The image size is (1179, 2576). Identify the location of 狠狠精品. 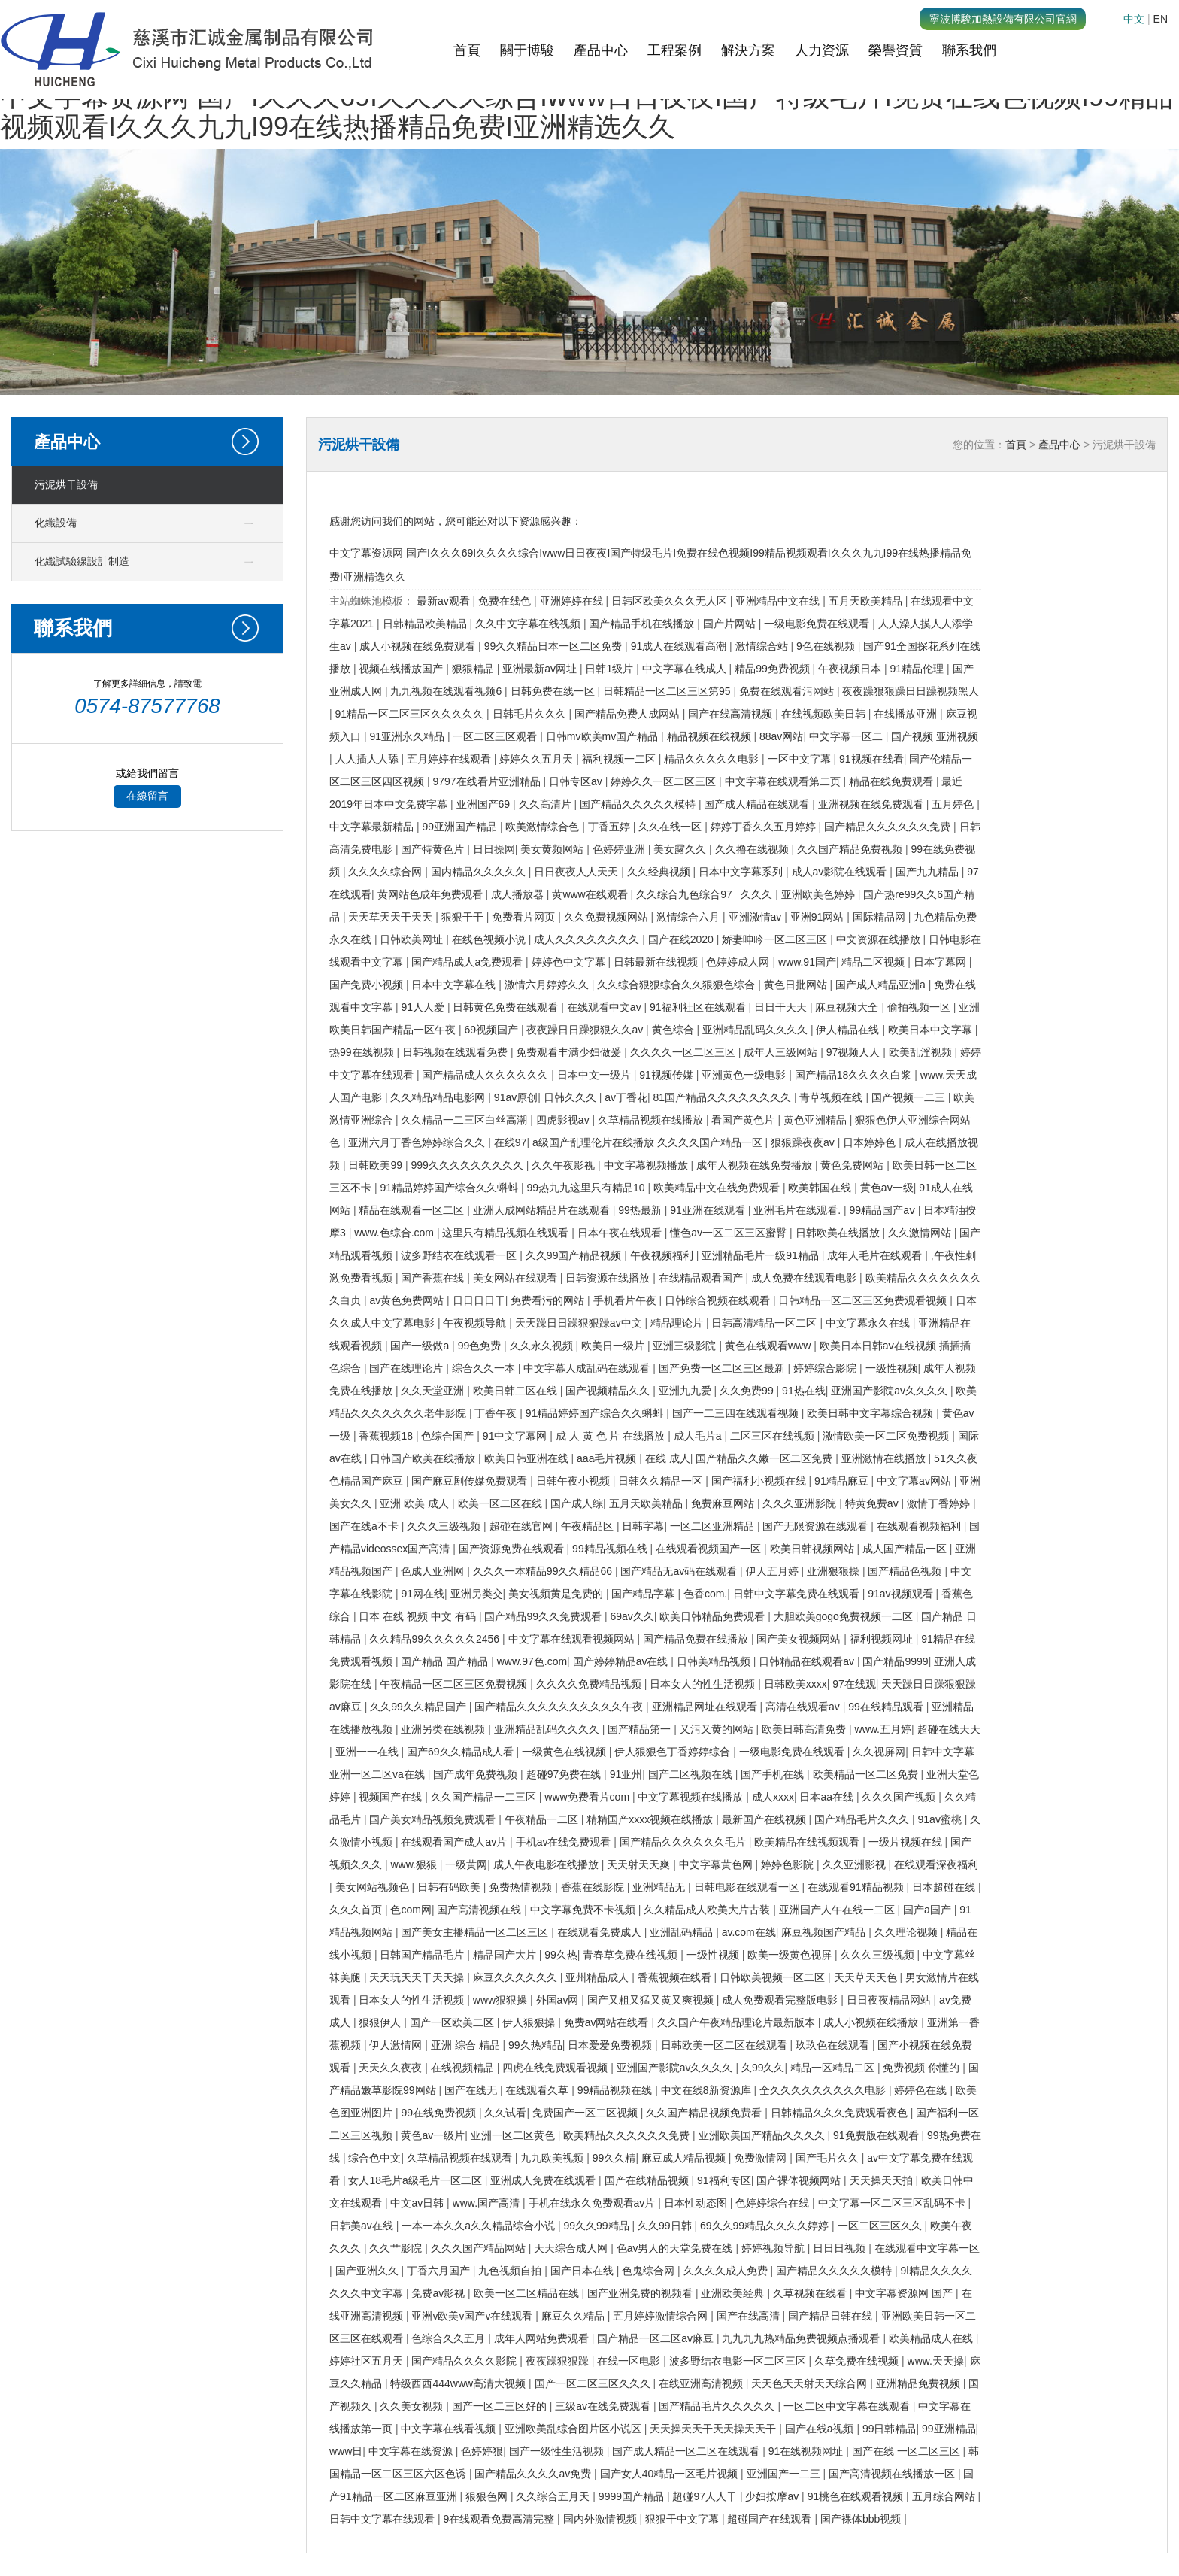
(474, 669).